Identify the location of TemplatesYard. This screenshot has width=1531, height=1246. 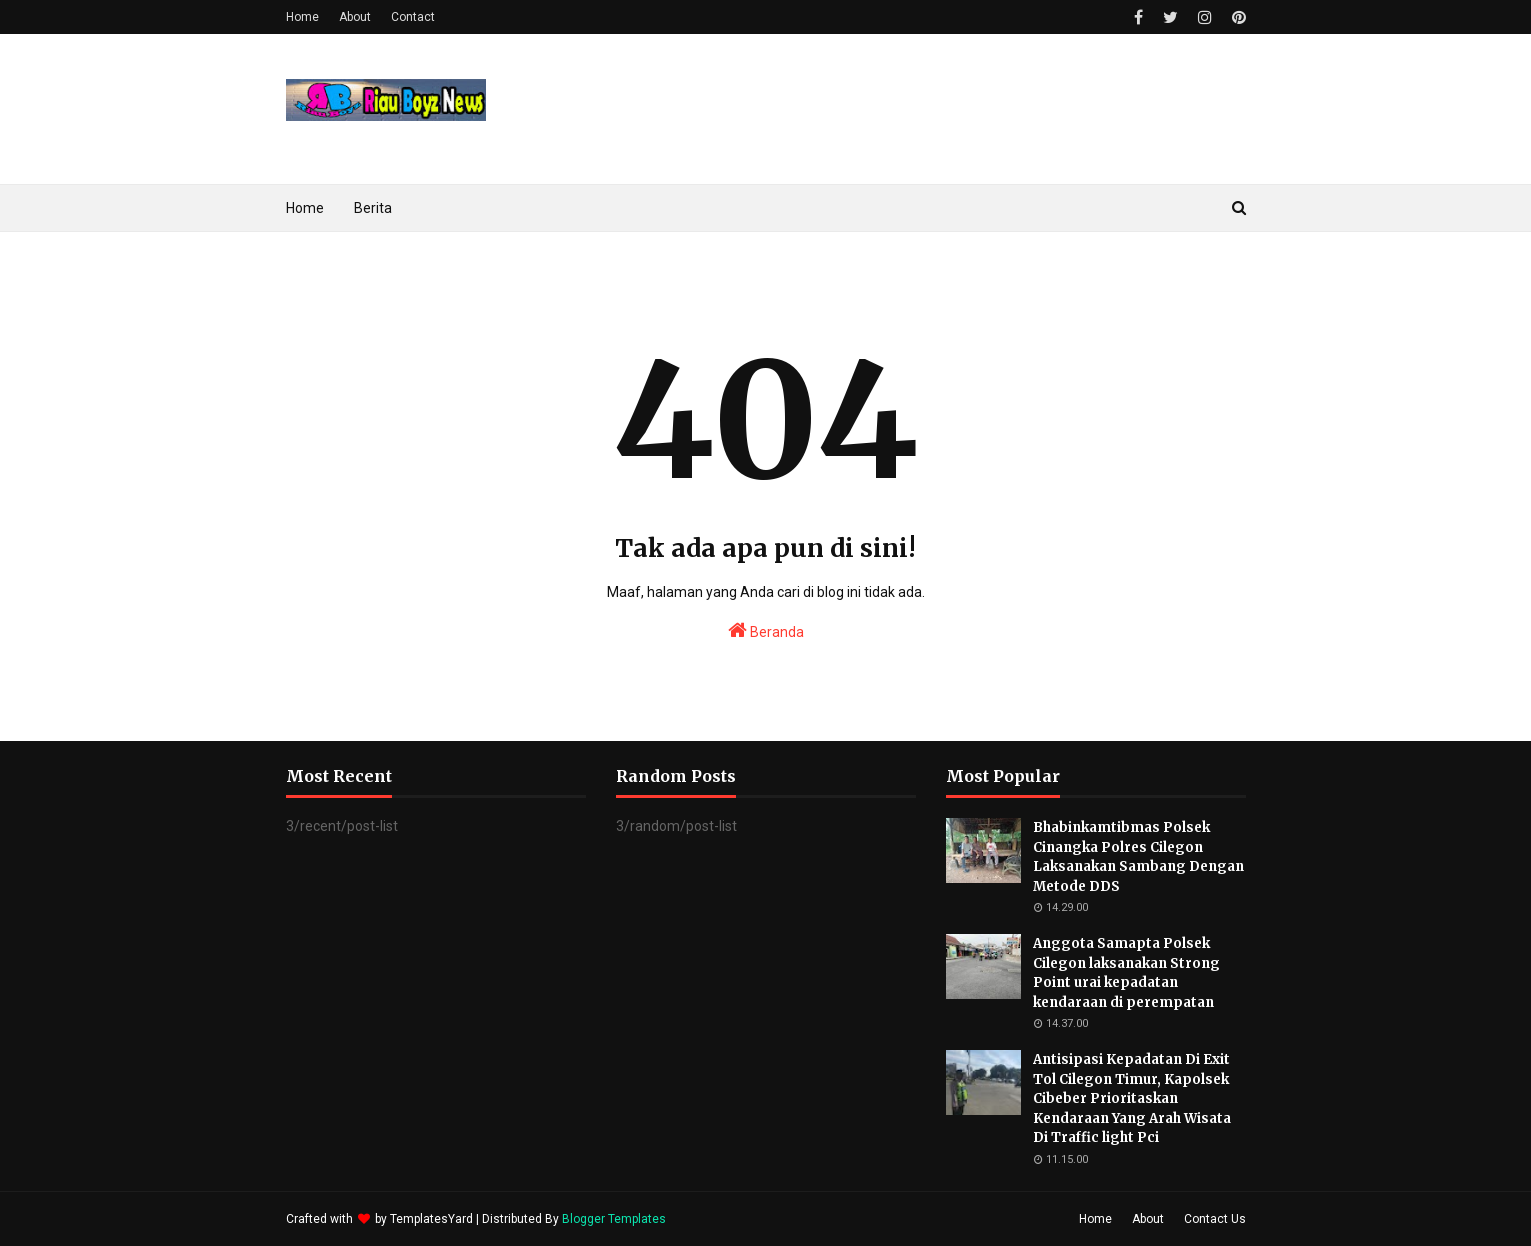
(431, 1219).